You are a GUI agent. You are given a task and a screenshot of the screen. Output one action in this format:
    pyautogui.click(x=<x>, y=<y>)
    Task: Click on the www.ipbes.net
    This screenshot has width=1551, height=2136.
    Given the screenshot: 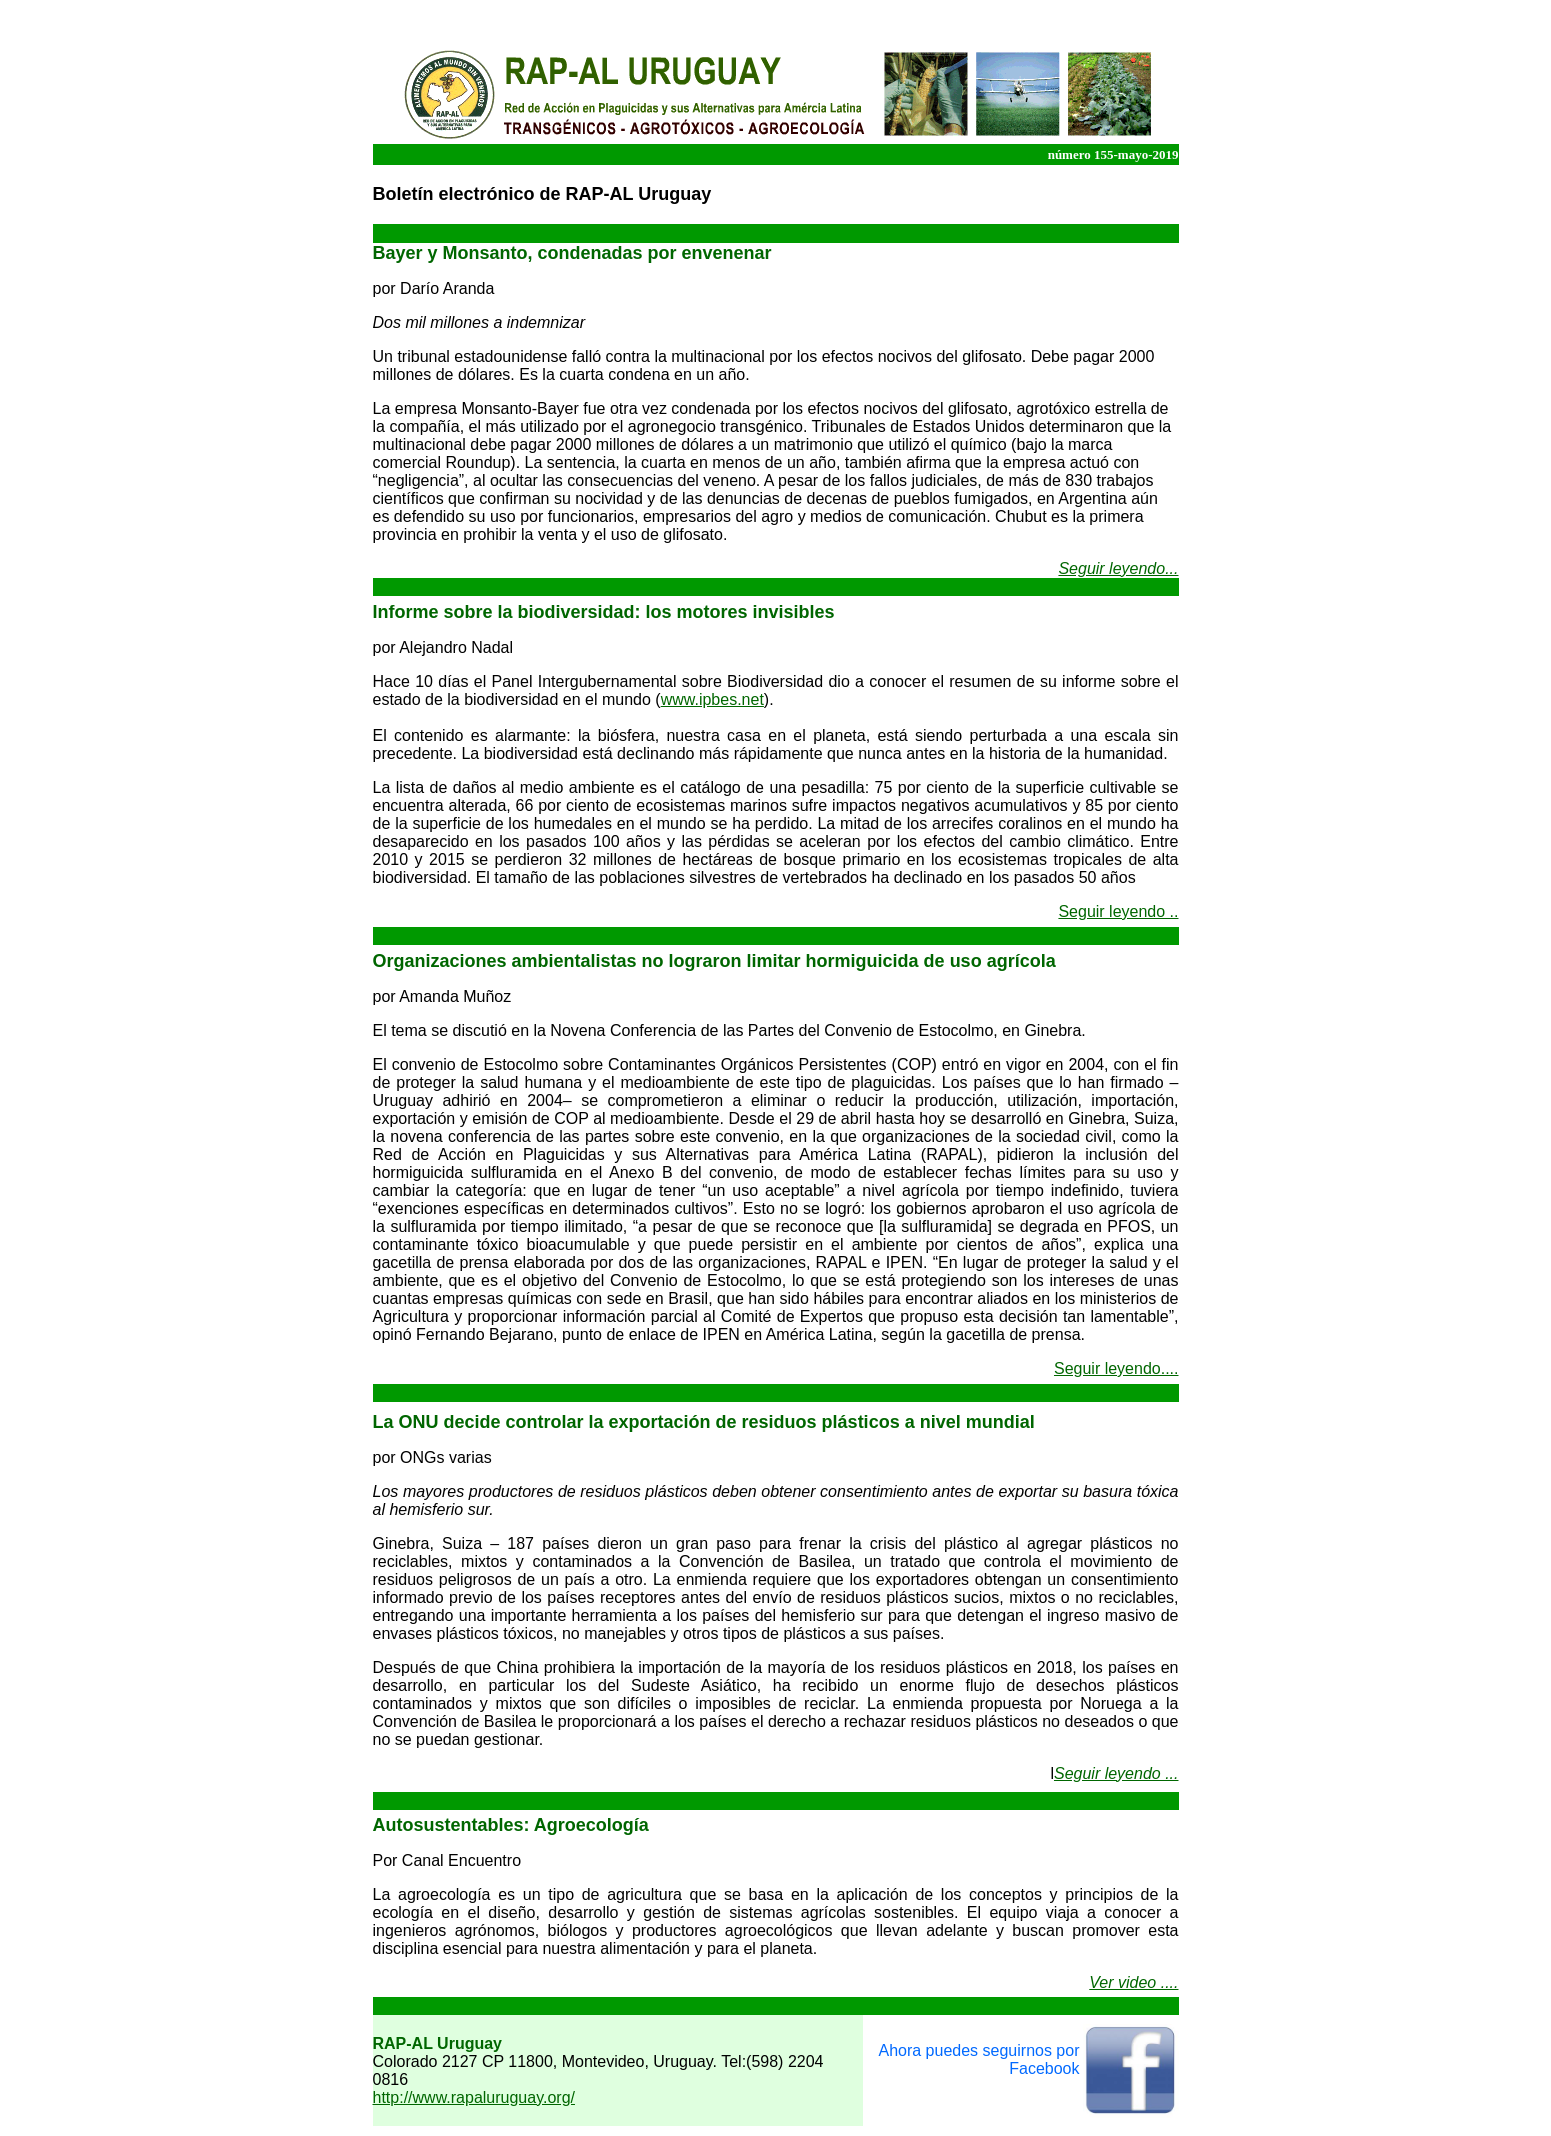 What is the action you would take?
    pyautogui.click(x=712, y=699)
    